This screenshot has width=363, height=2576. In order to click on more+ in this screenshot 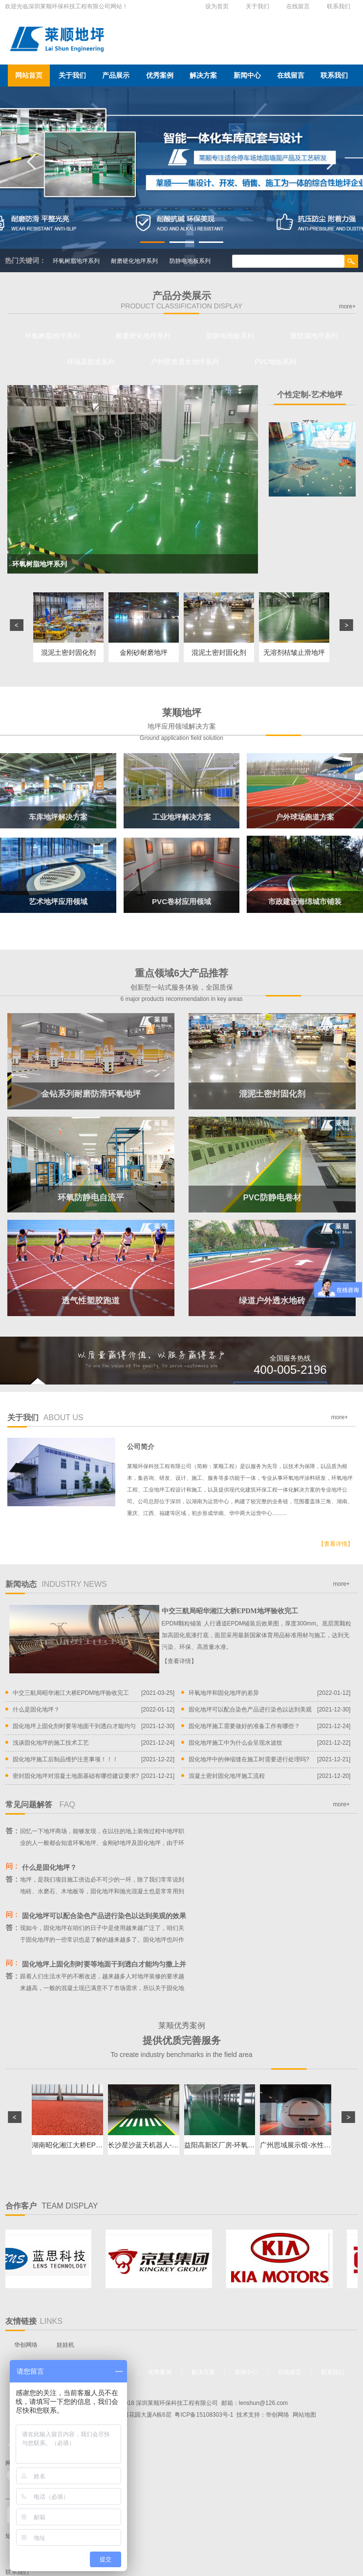, I will do `click(347, 306)`.